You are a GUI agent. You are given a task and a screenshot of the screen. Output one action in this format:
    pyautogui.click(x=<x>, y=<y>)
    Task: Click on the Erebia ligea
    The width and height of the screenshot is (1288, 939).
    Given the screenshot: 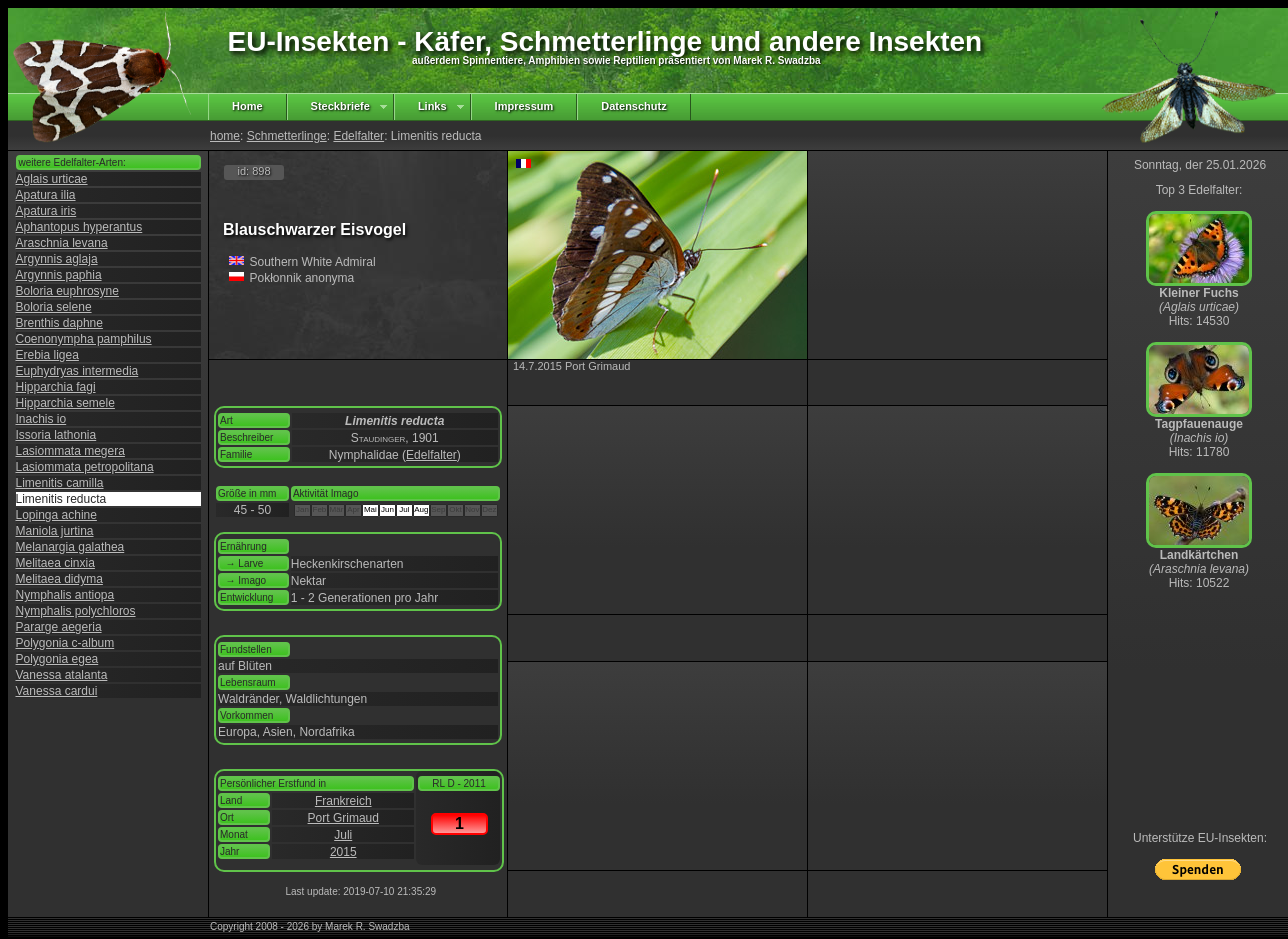 What is the action you would take?
    pyautogui.click(x=47, y=355)
    